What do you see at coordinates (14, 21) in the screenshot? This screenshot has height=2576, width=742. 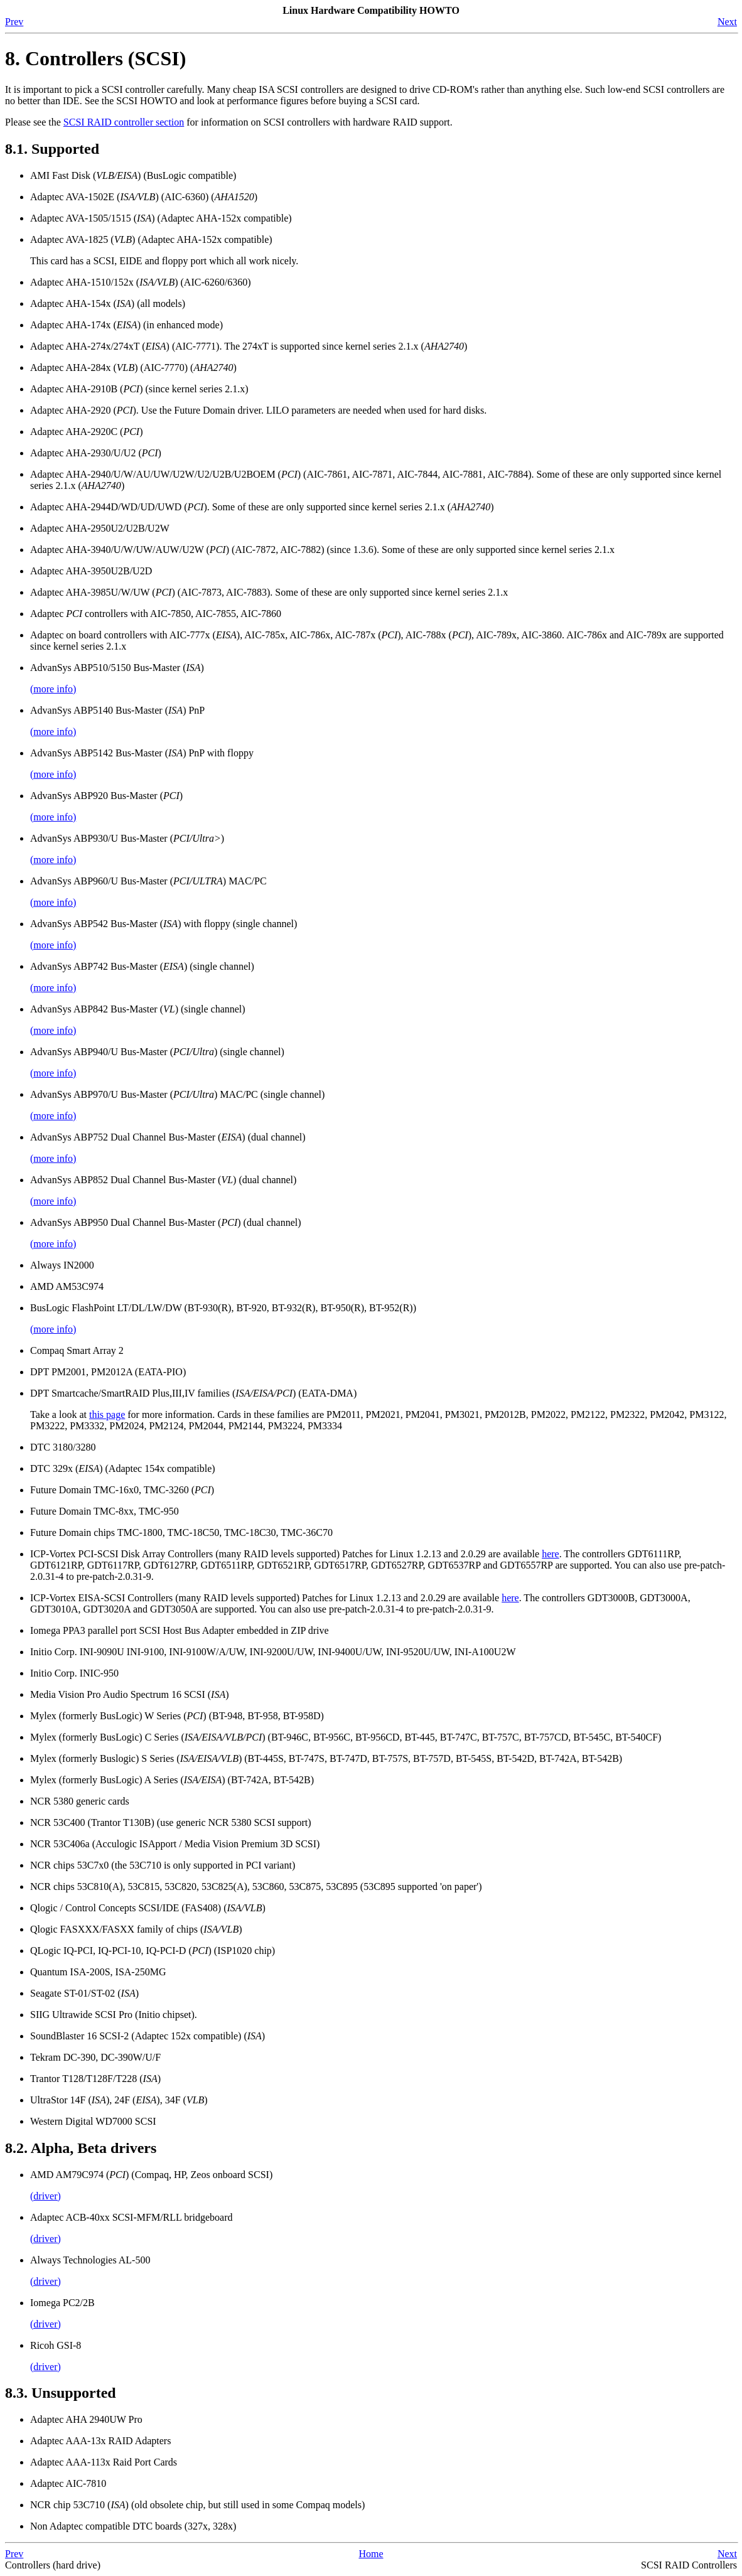 I see `Prev` at bounding box center [14, 21].